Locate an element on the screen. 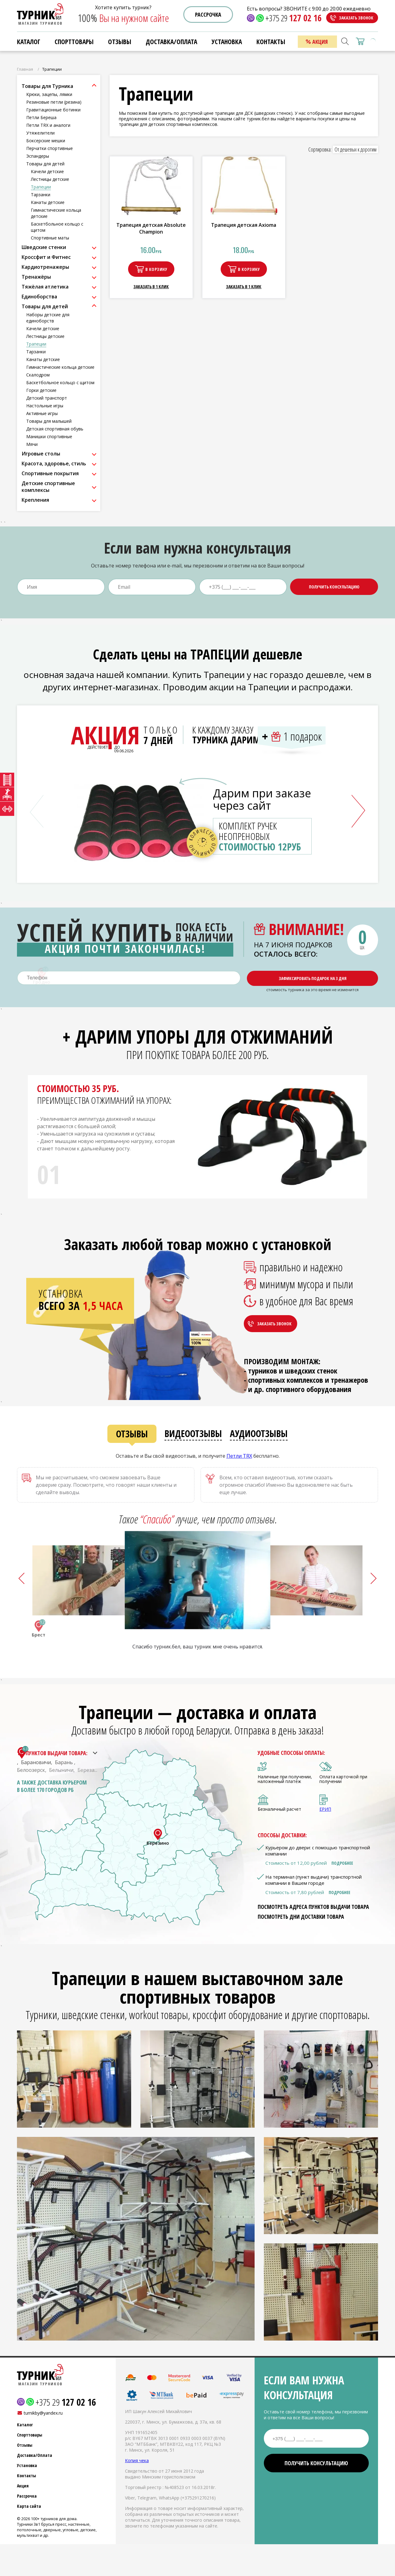  Лестницы детские is located at coordinates (50, 179).